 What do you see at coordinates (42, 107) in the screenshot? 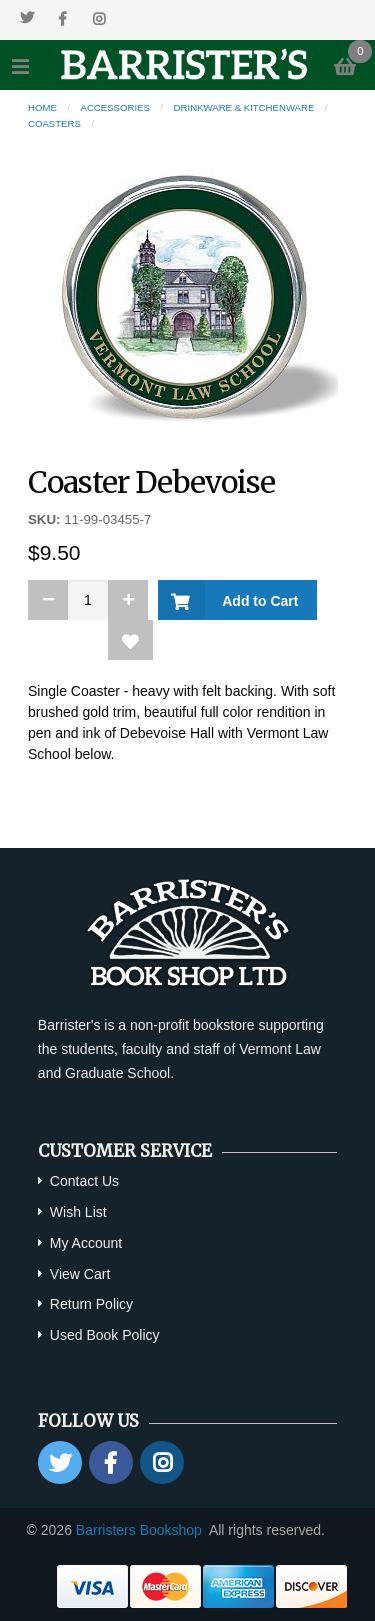
I see `Home` at bounding box center [42, 107].